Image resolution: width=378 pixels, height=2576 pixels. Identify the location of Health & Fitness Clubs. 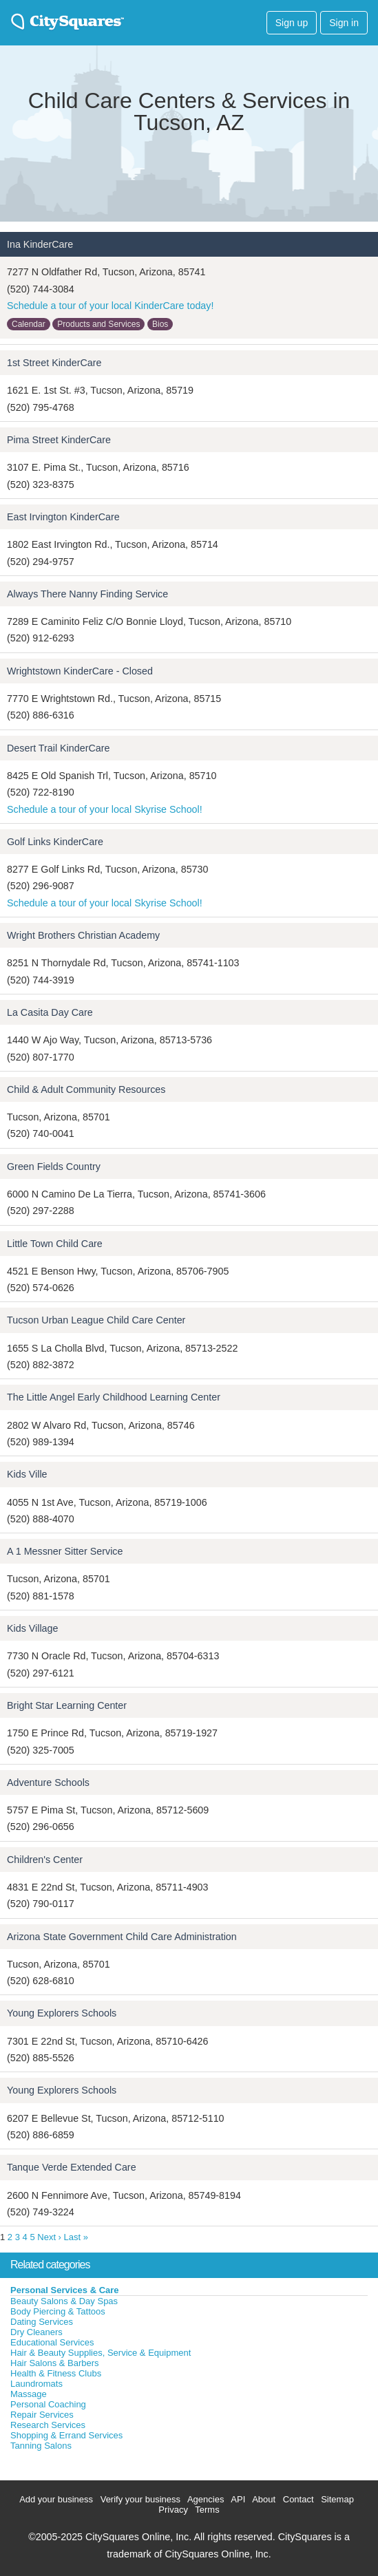
(55, 2373).